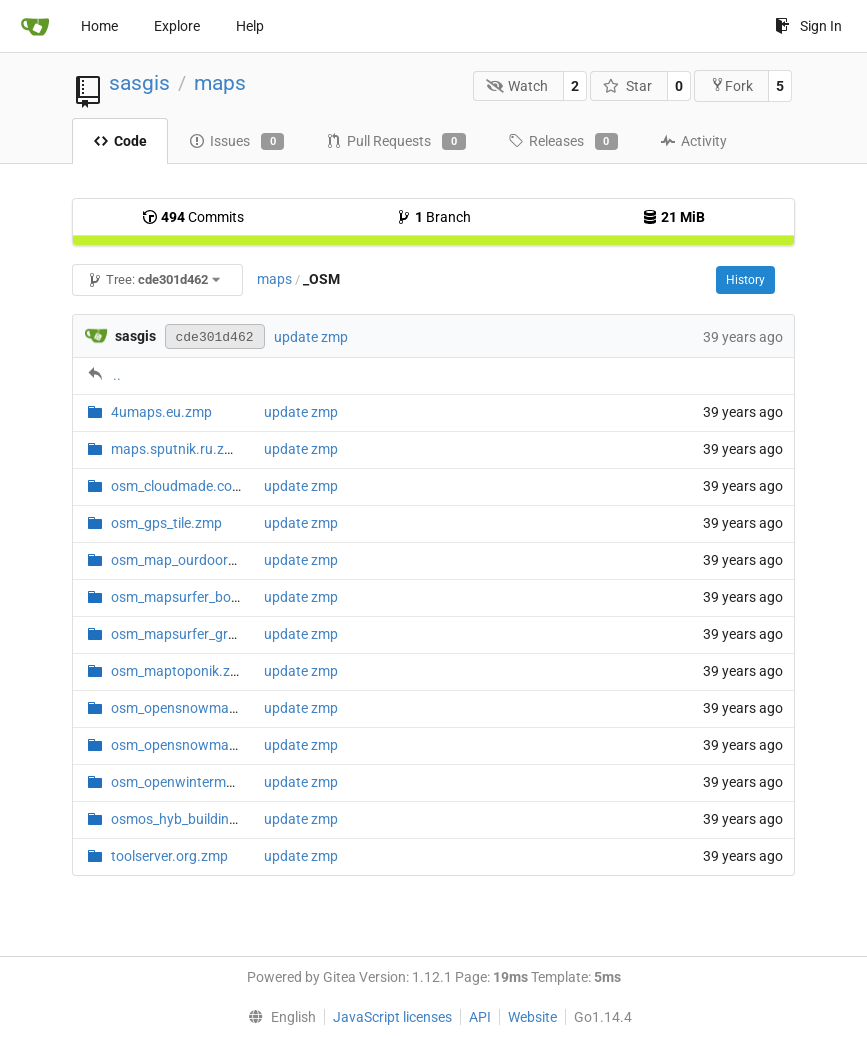 The image size is (867, 1037). What do you see at coordinates (193, 486) in the screenshot?
I see `osm_cloudmade.com.zmp` at bounding box center [193, 486].